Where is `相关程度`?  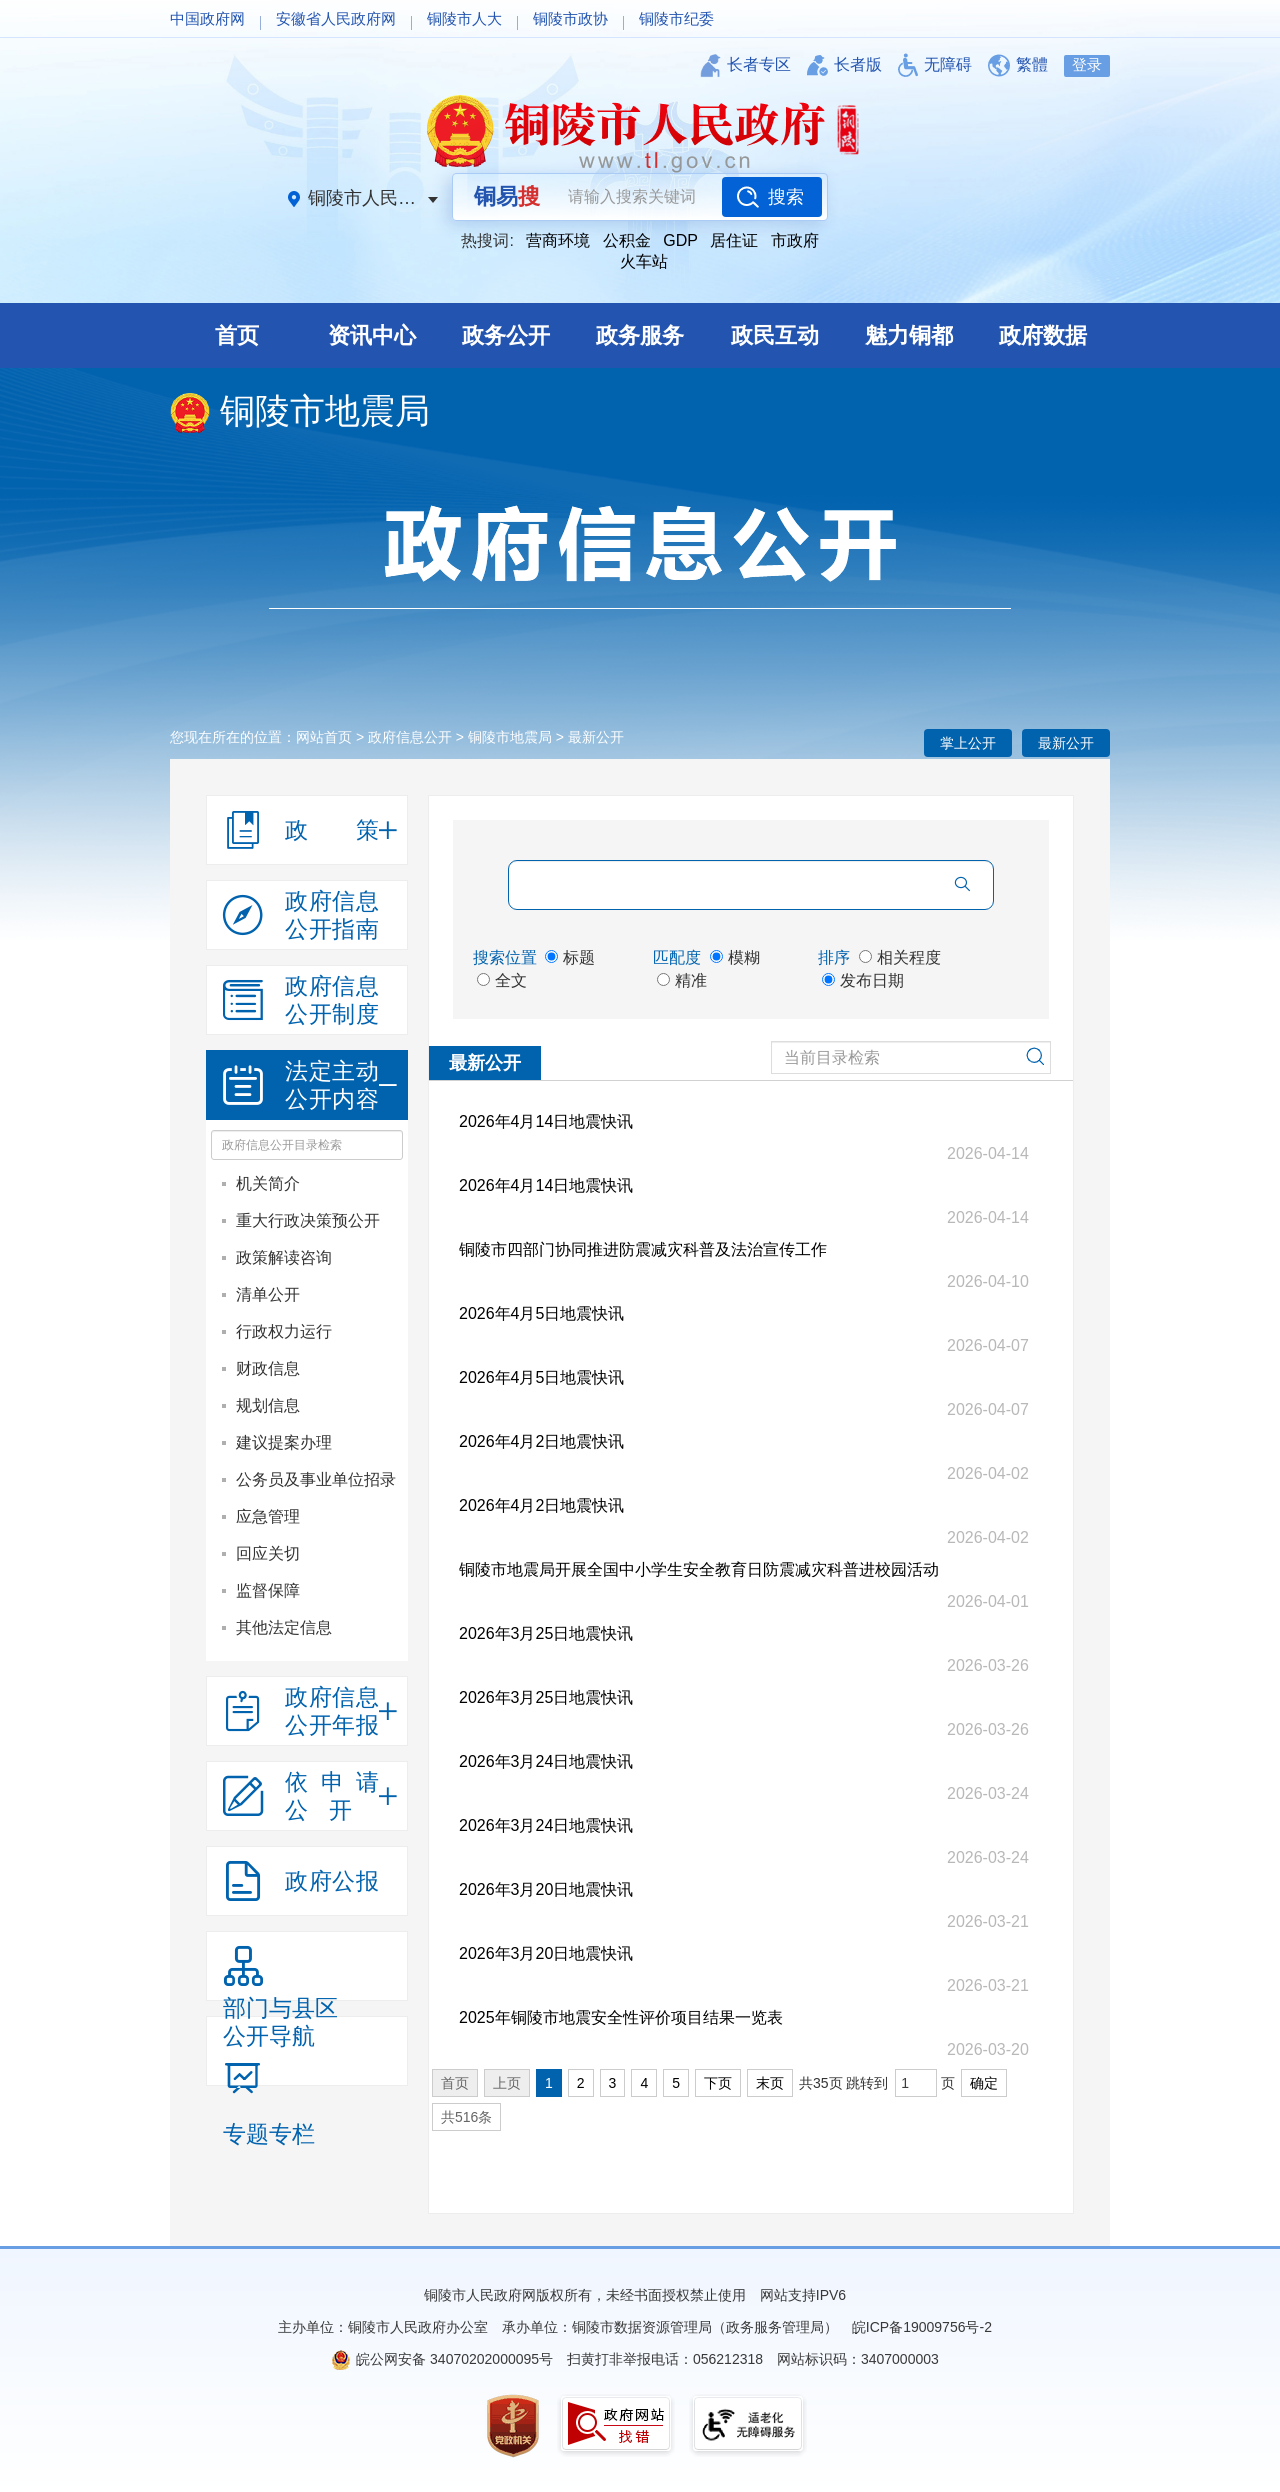
相关程度 is located at coordinates (900, 957).